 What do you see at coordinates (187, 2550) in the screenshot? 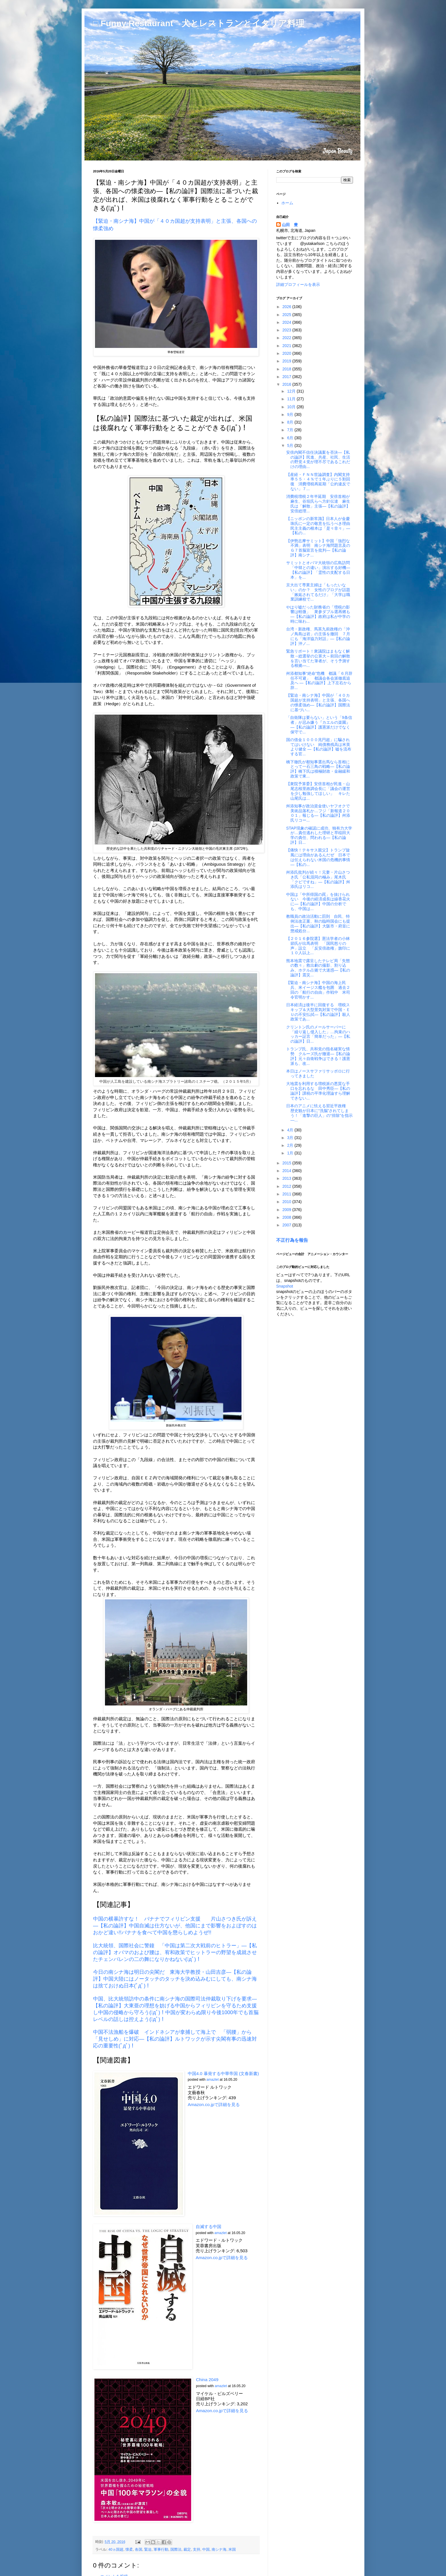
I see `裁定` at bounding box center [187, 2550].